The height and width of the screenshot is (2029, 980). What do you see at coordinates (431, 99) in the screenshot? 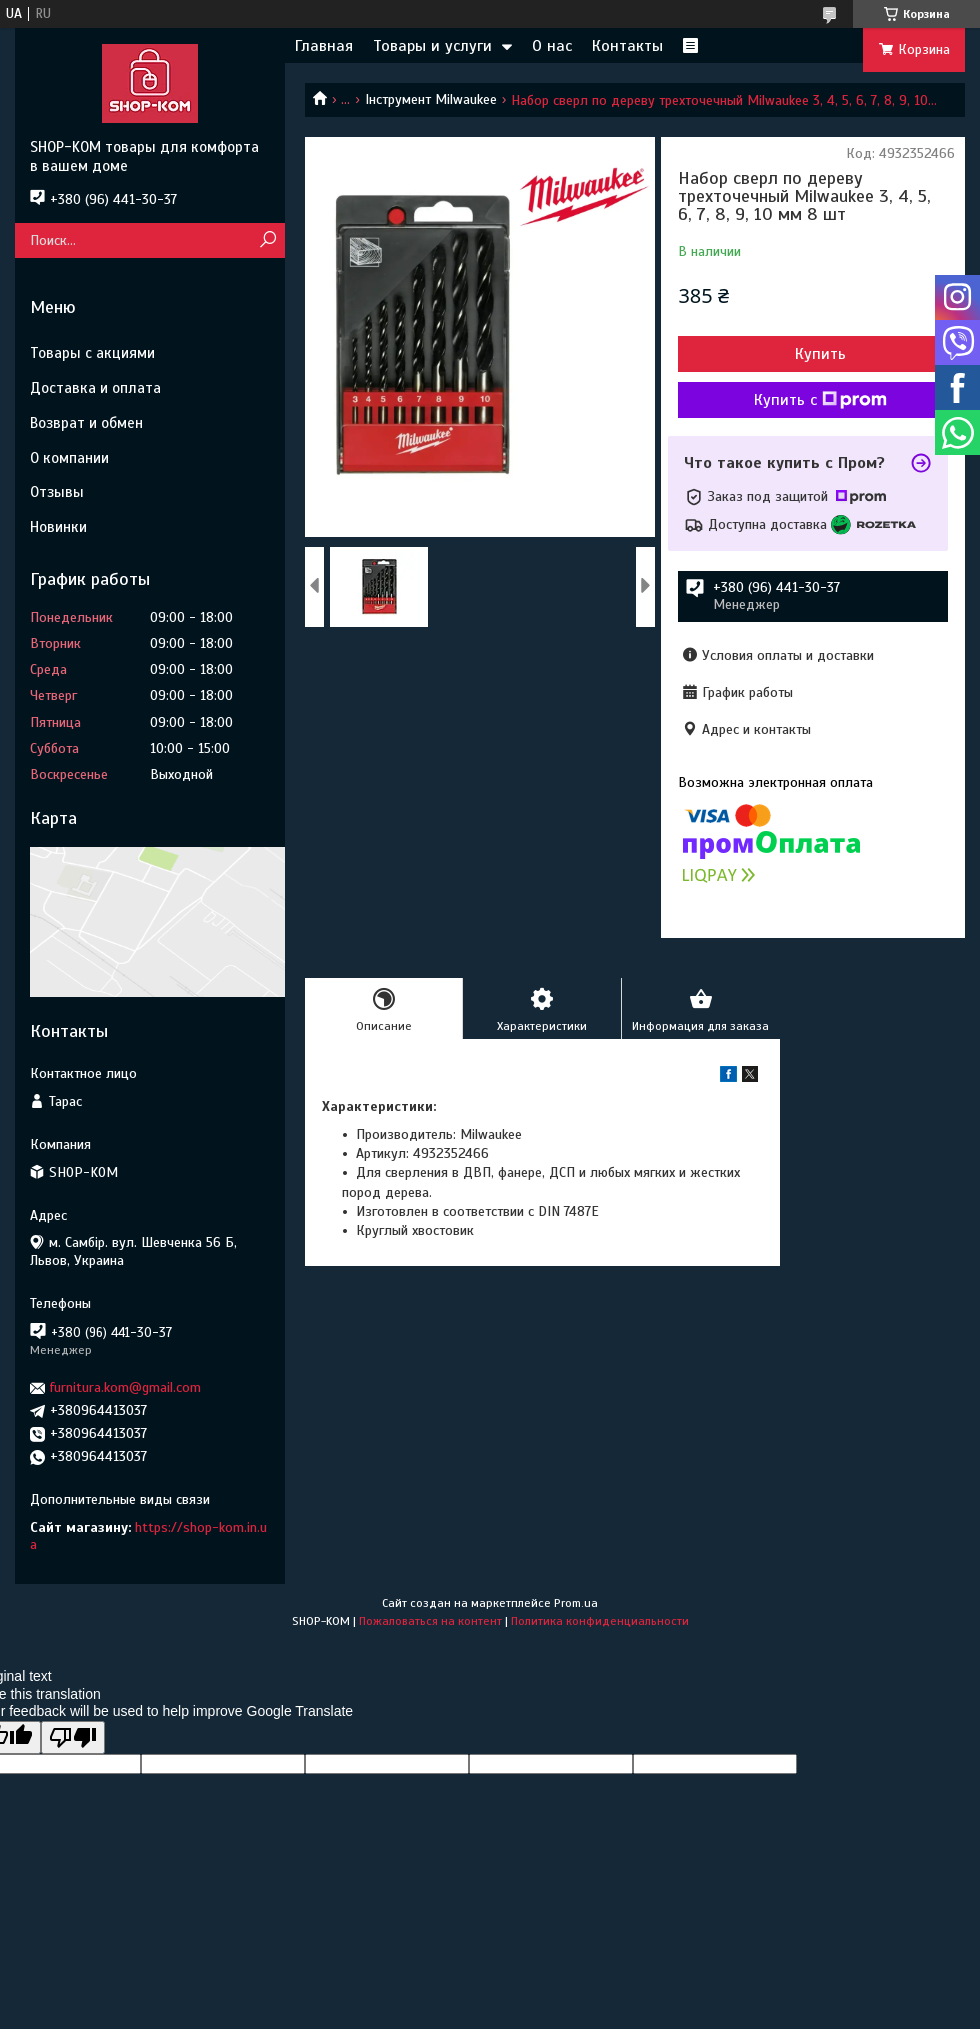
I see `Інструмент Milwaukee` at bounding box center [431, 99].